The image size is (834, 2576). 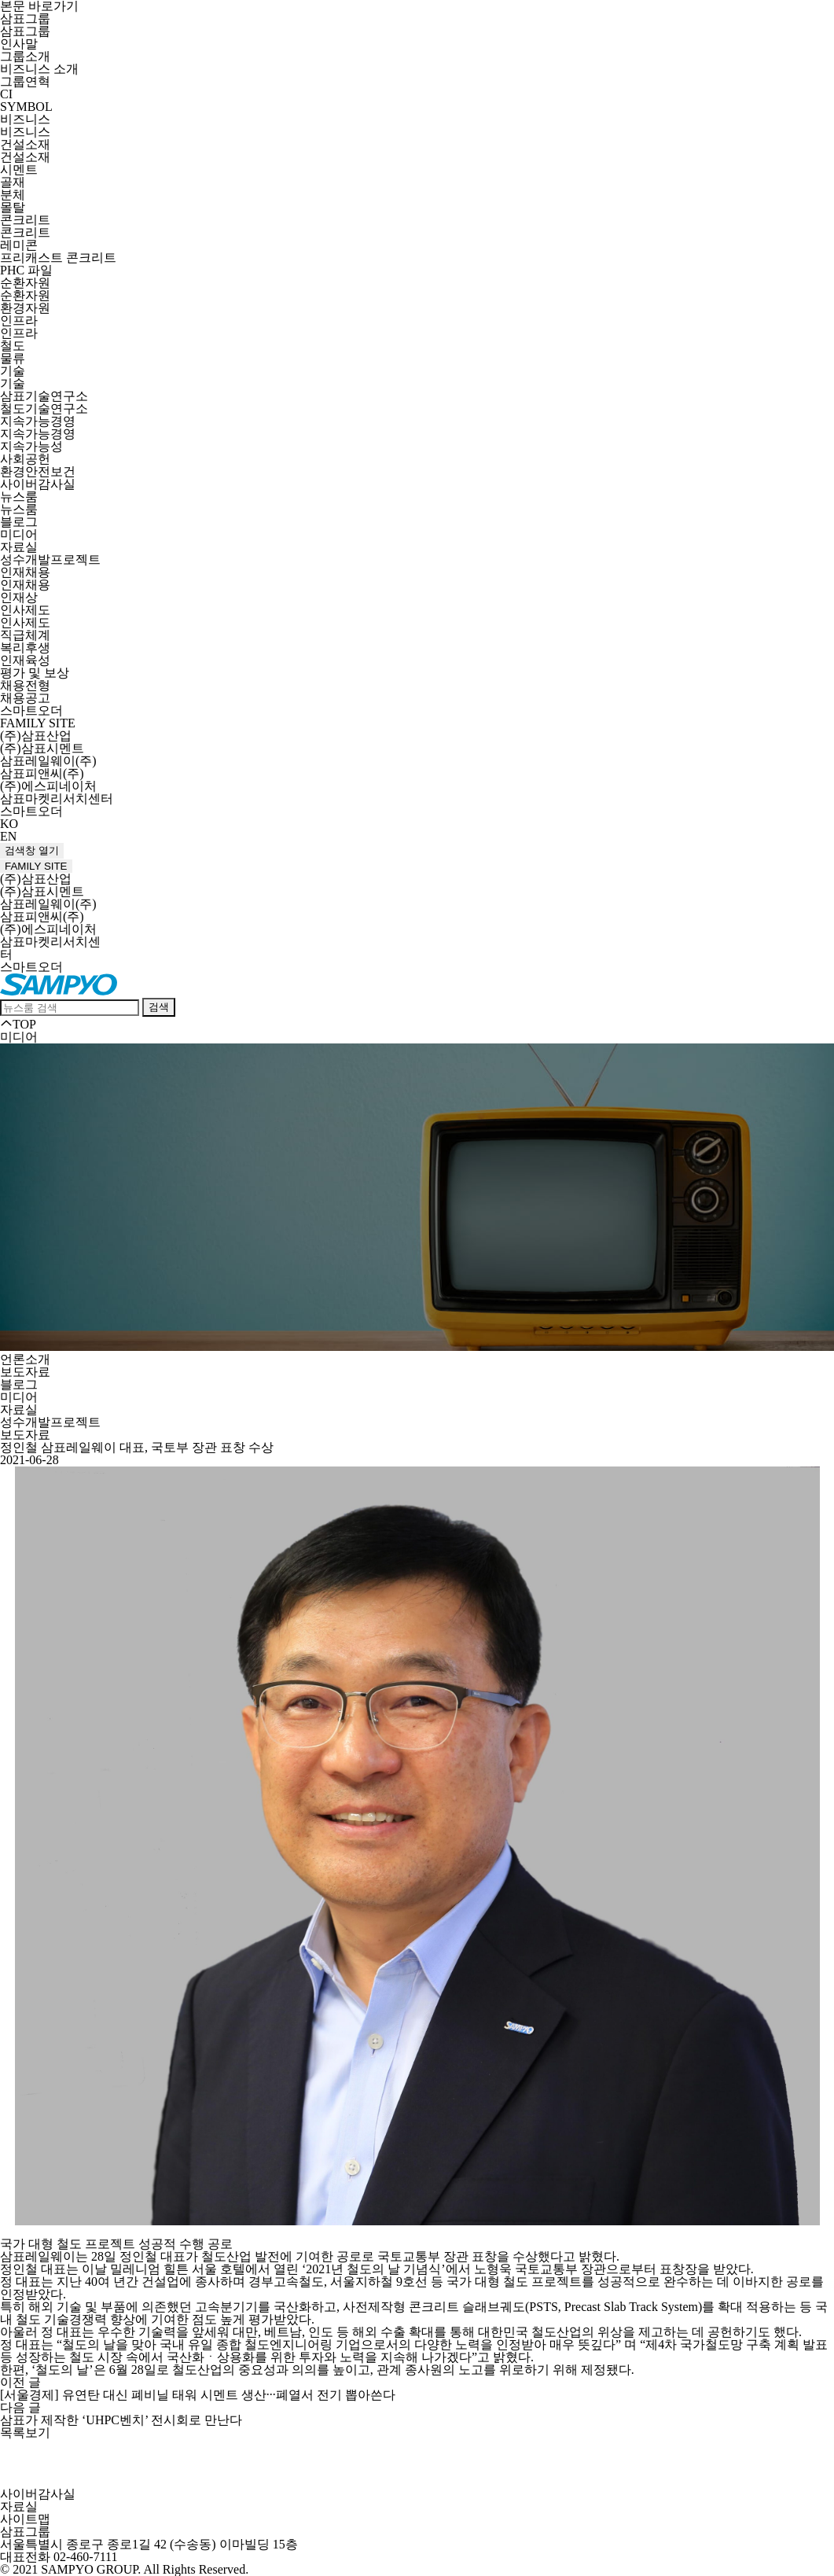 What do you see at coordinates (26, 270) in the screenshot?
I see `PHC 파일` at bounding box center [26, 270].